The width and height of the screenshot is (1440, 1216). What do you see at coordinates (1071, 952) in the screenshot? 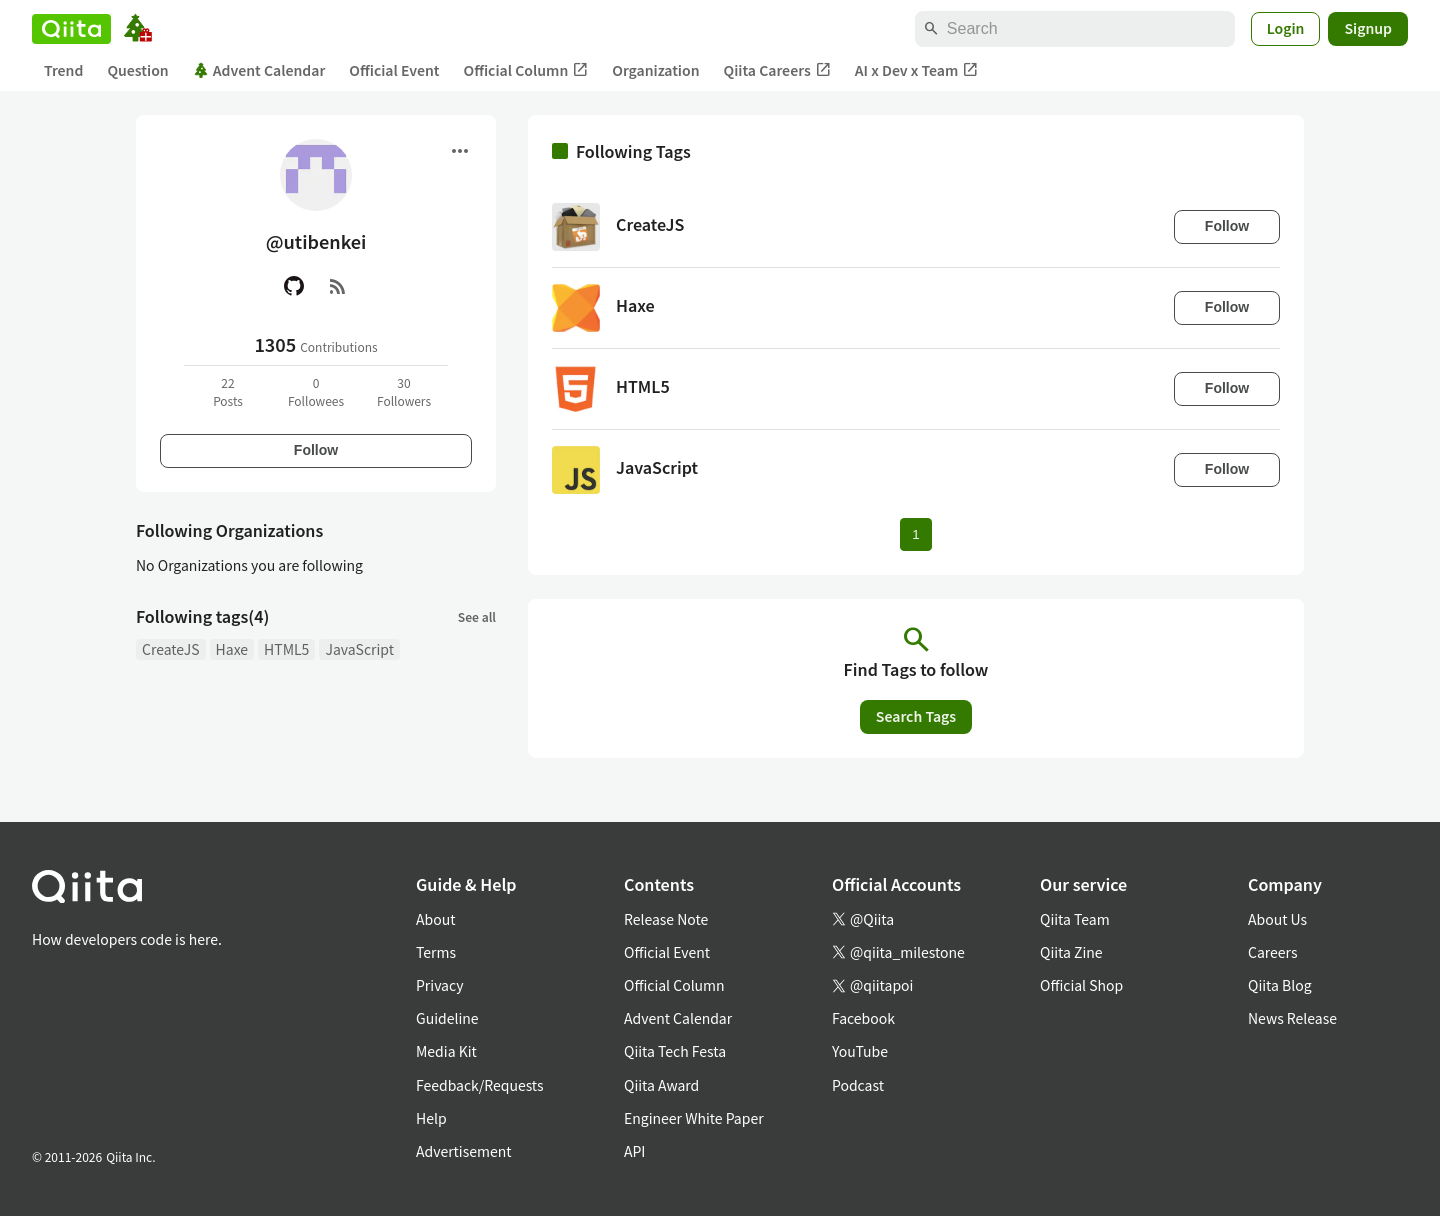
I see `Qiita Zine` at bounding box center [1071, 952].